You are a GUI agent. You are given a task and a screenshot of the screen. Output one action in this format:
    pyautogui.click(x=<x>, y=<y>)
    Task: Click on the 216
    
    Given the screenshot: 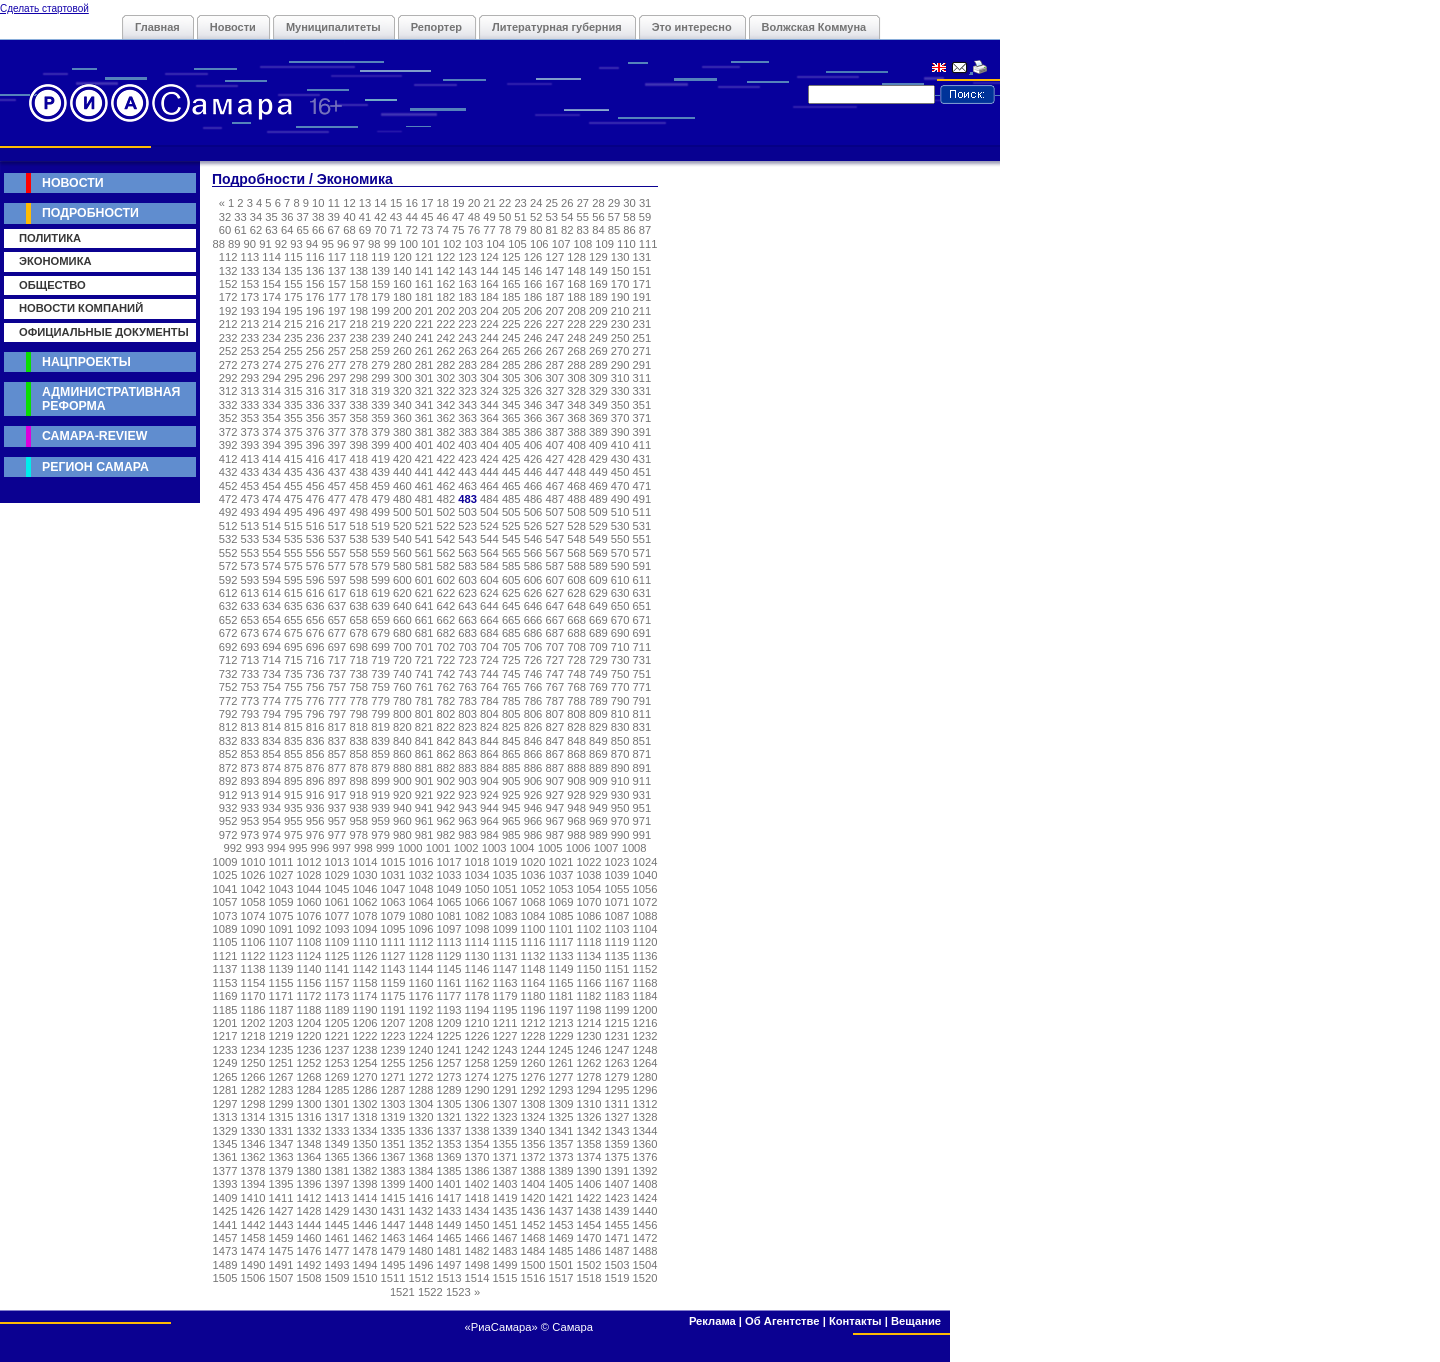 What is the action you would take?
    pyautogui.click(x=315, y=324)
    